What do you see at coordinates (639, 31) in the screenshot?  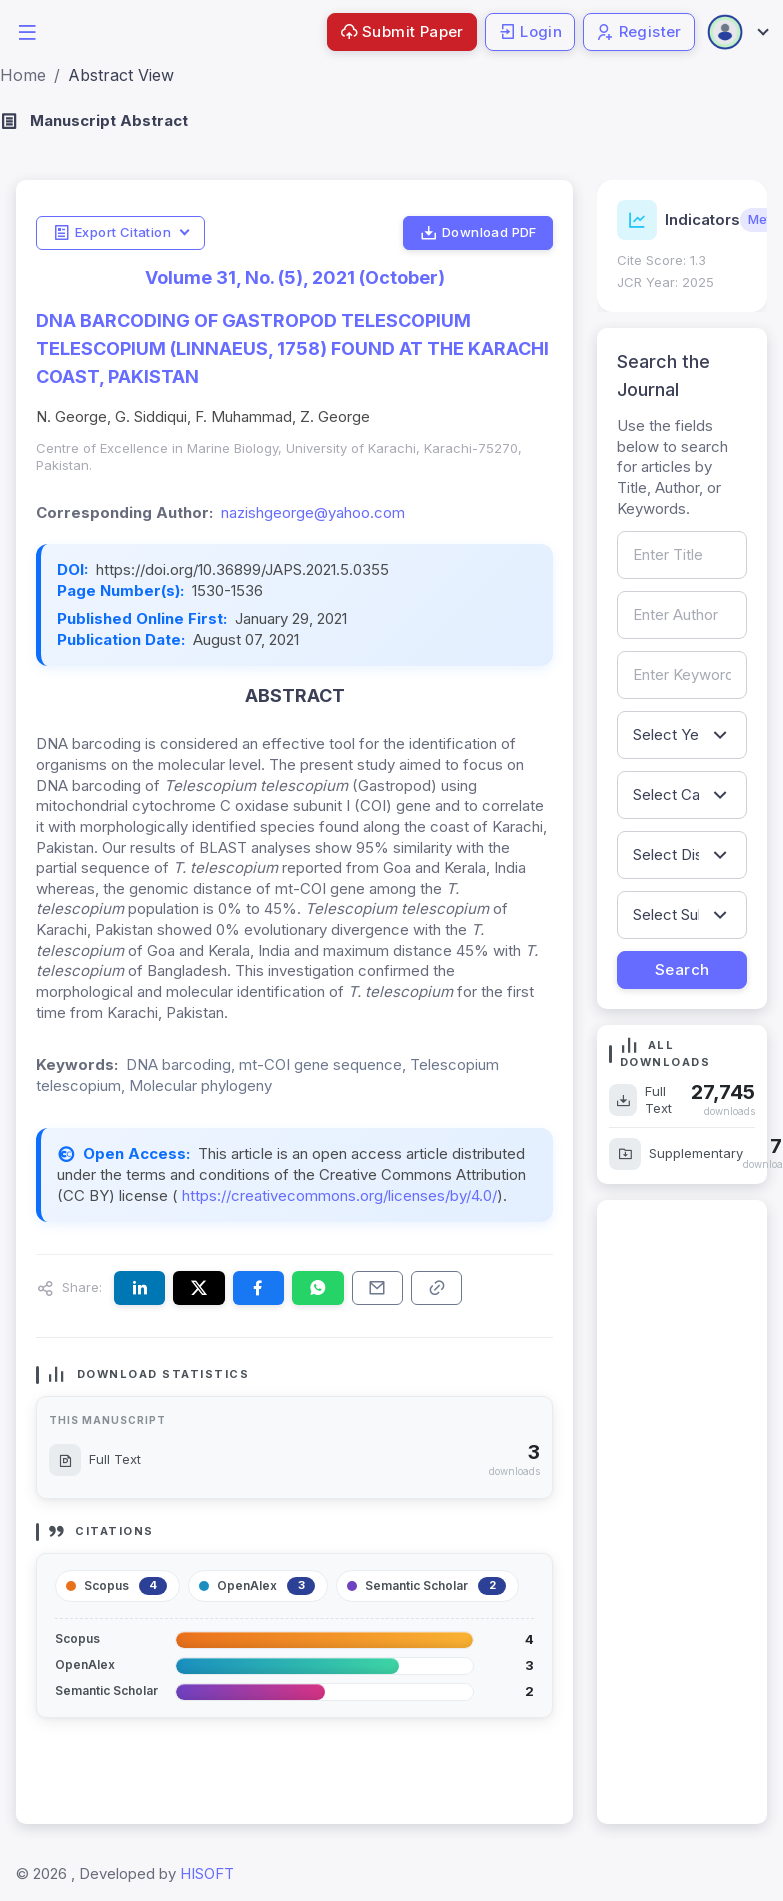 I see `Register` at bounding box center [639, 31].